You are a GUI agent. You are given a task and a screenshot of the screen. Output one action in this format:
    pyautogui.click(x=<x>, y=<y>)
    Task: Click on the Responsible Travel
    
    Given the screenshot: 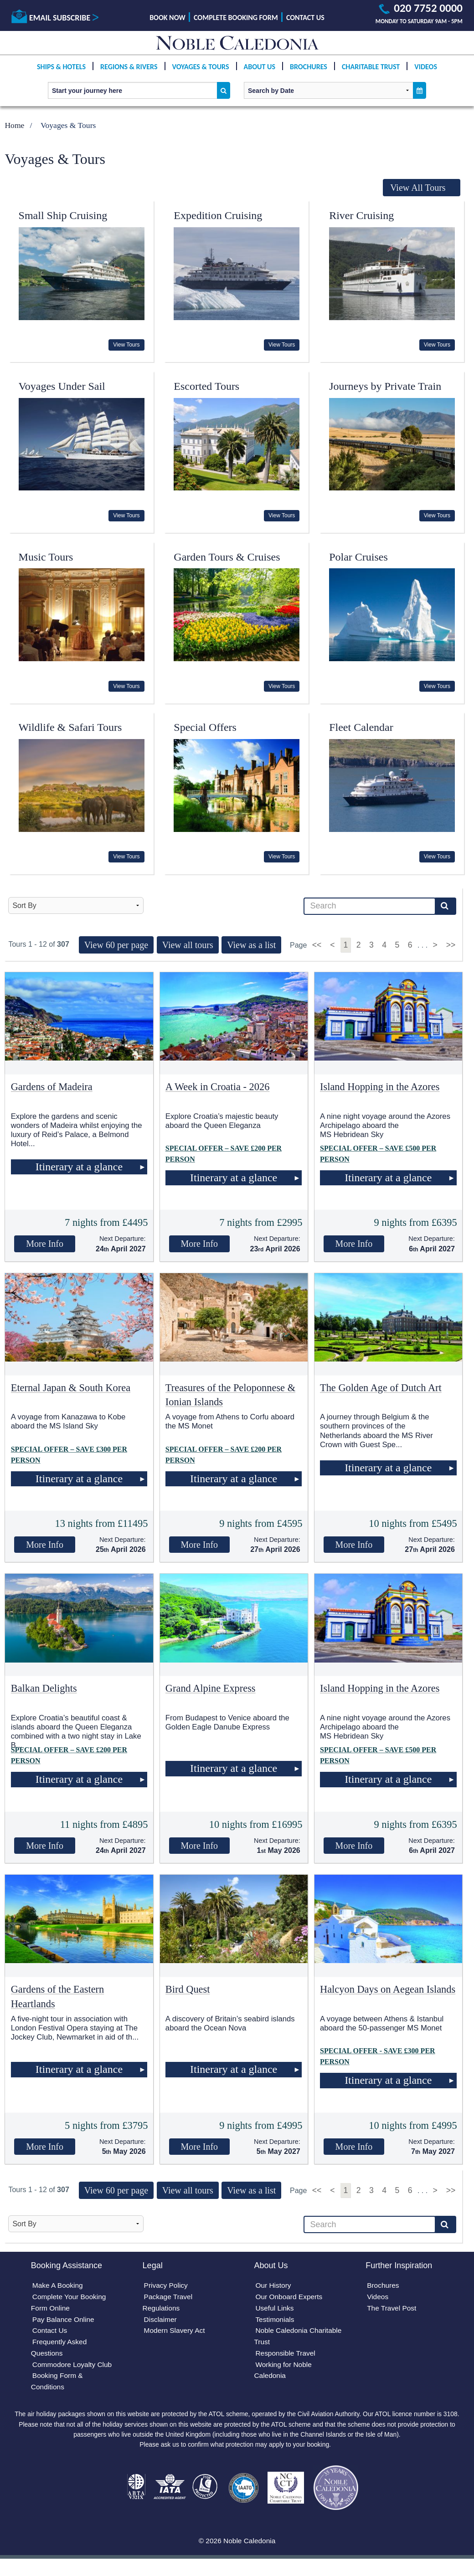 What is the action you would take?
    pyautogui.click(x=286, y=2356)
    